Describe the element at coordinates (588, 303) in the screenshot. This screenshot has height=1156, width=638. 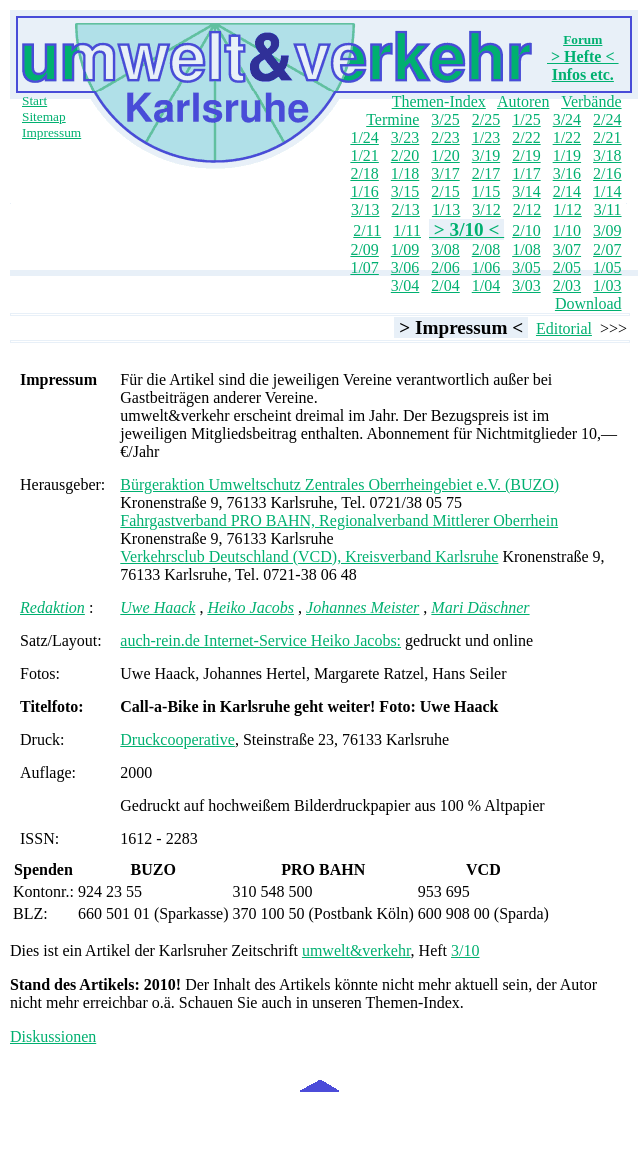
I see `Download` at that location.